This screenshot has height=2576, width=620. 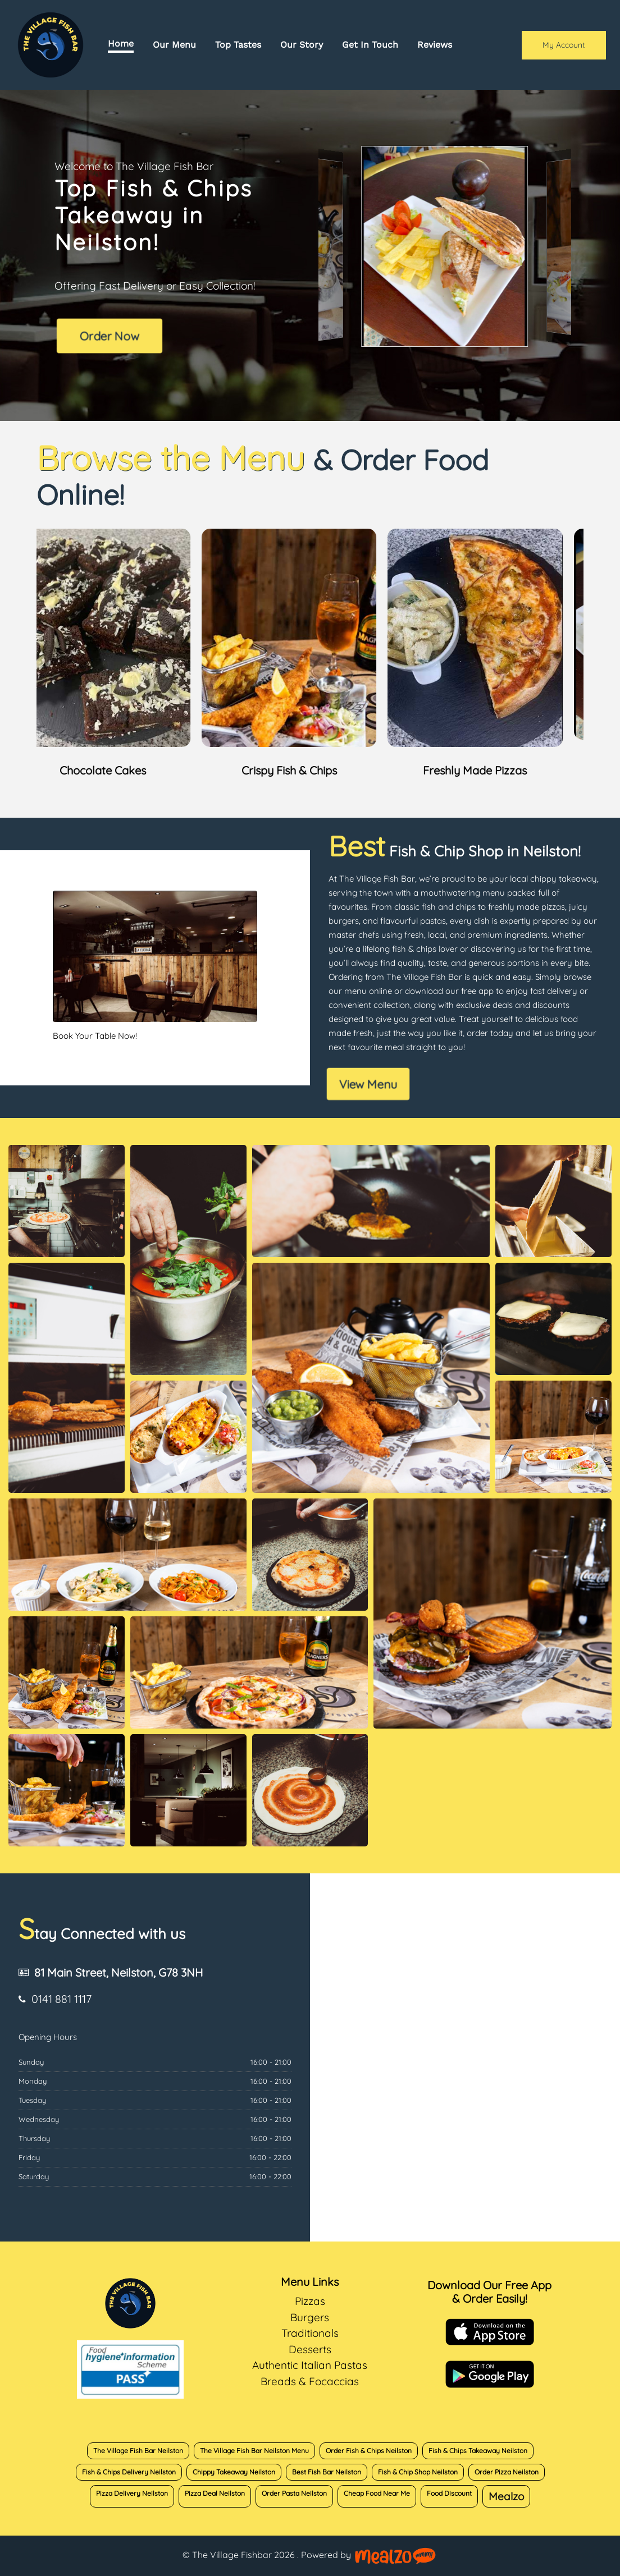 I want to click on Order Now, so click(x=109, y=336).